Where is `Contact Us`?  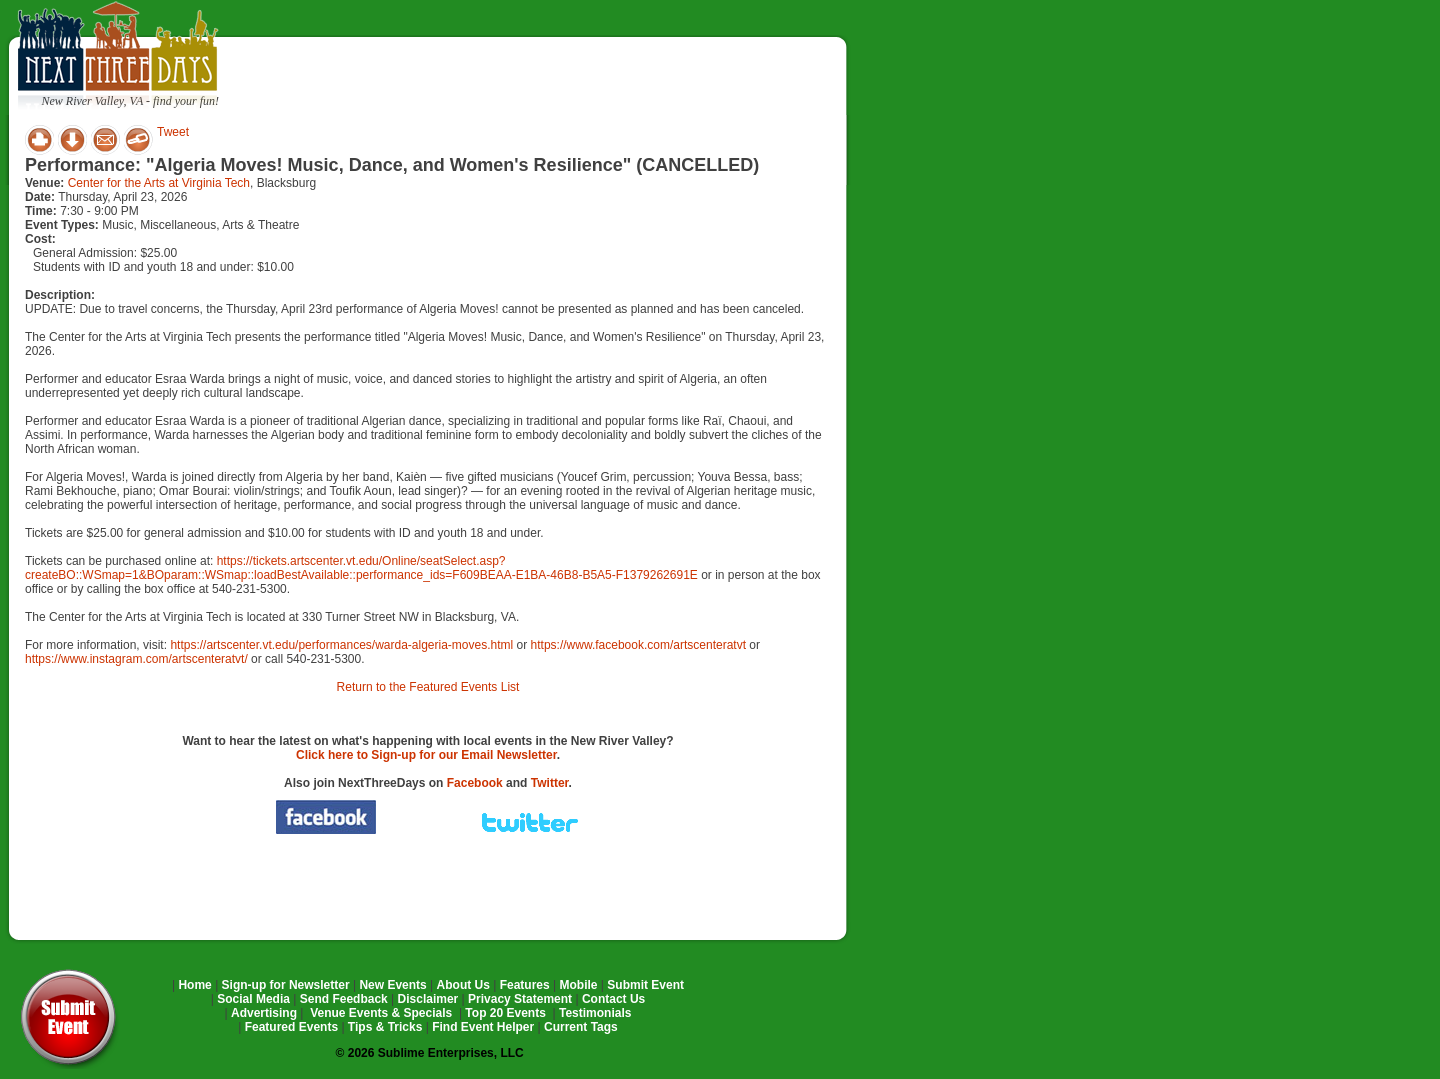
Contact Us is located at coordinates (613, 999).